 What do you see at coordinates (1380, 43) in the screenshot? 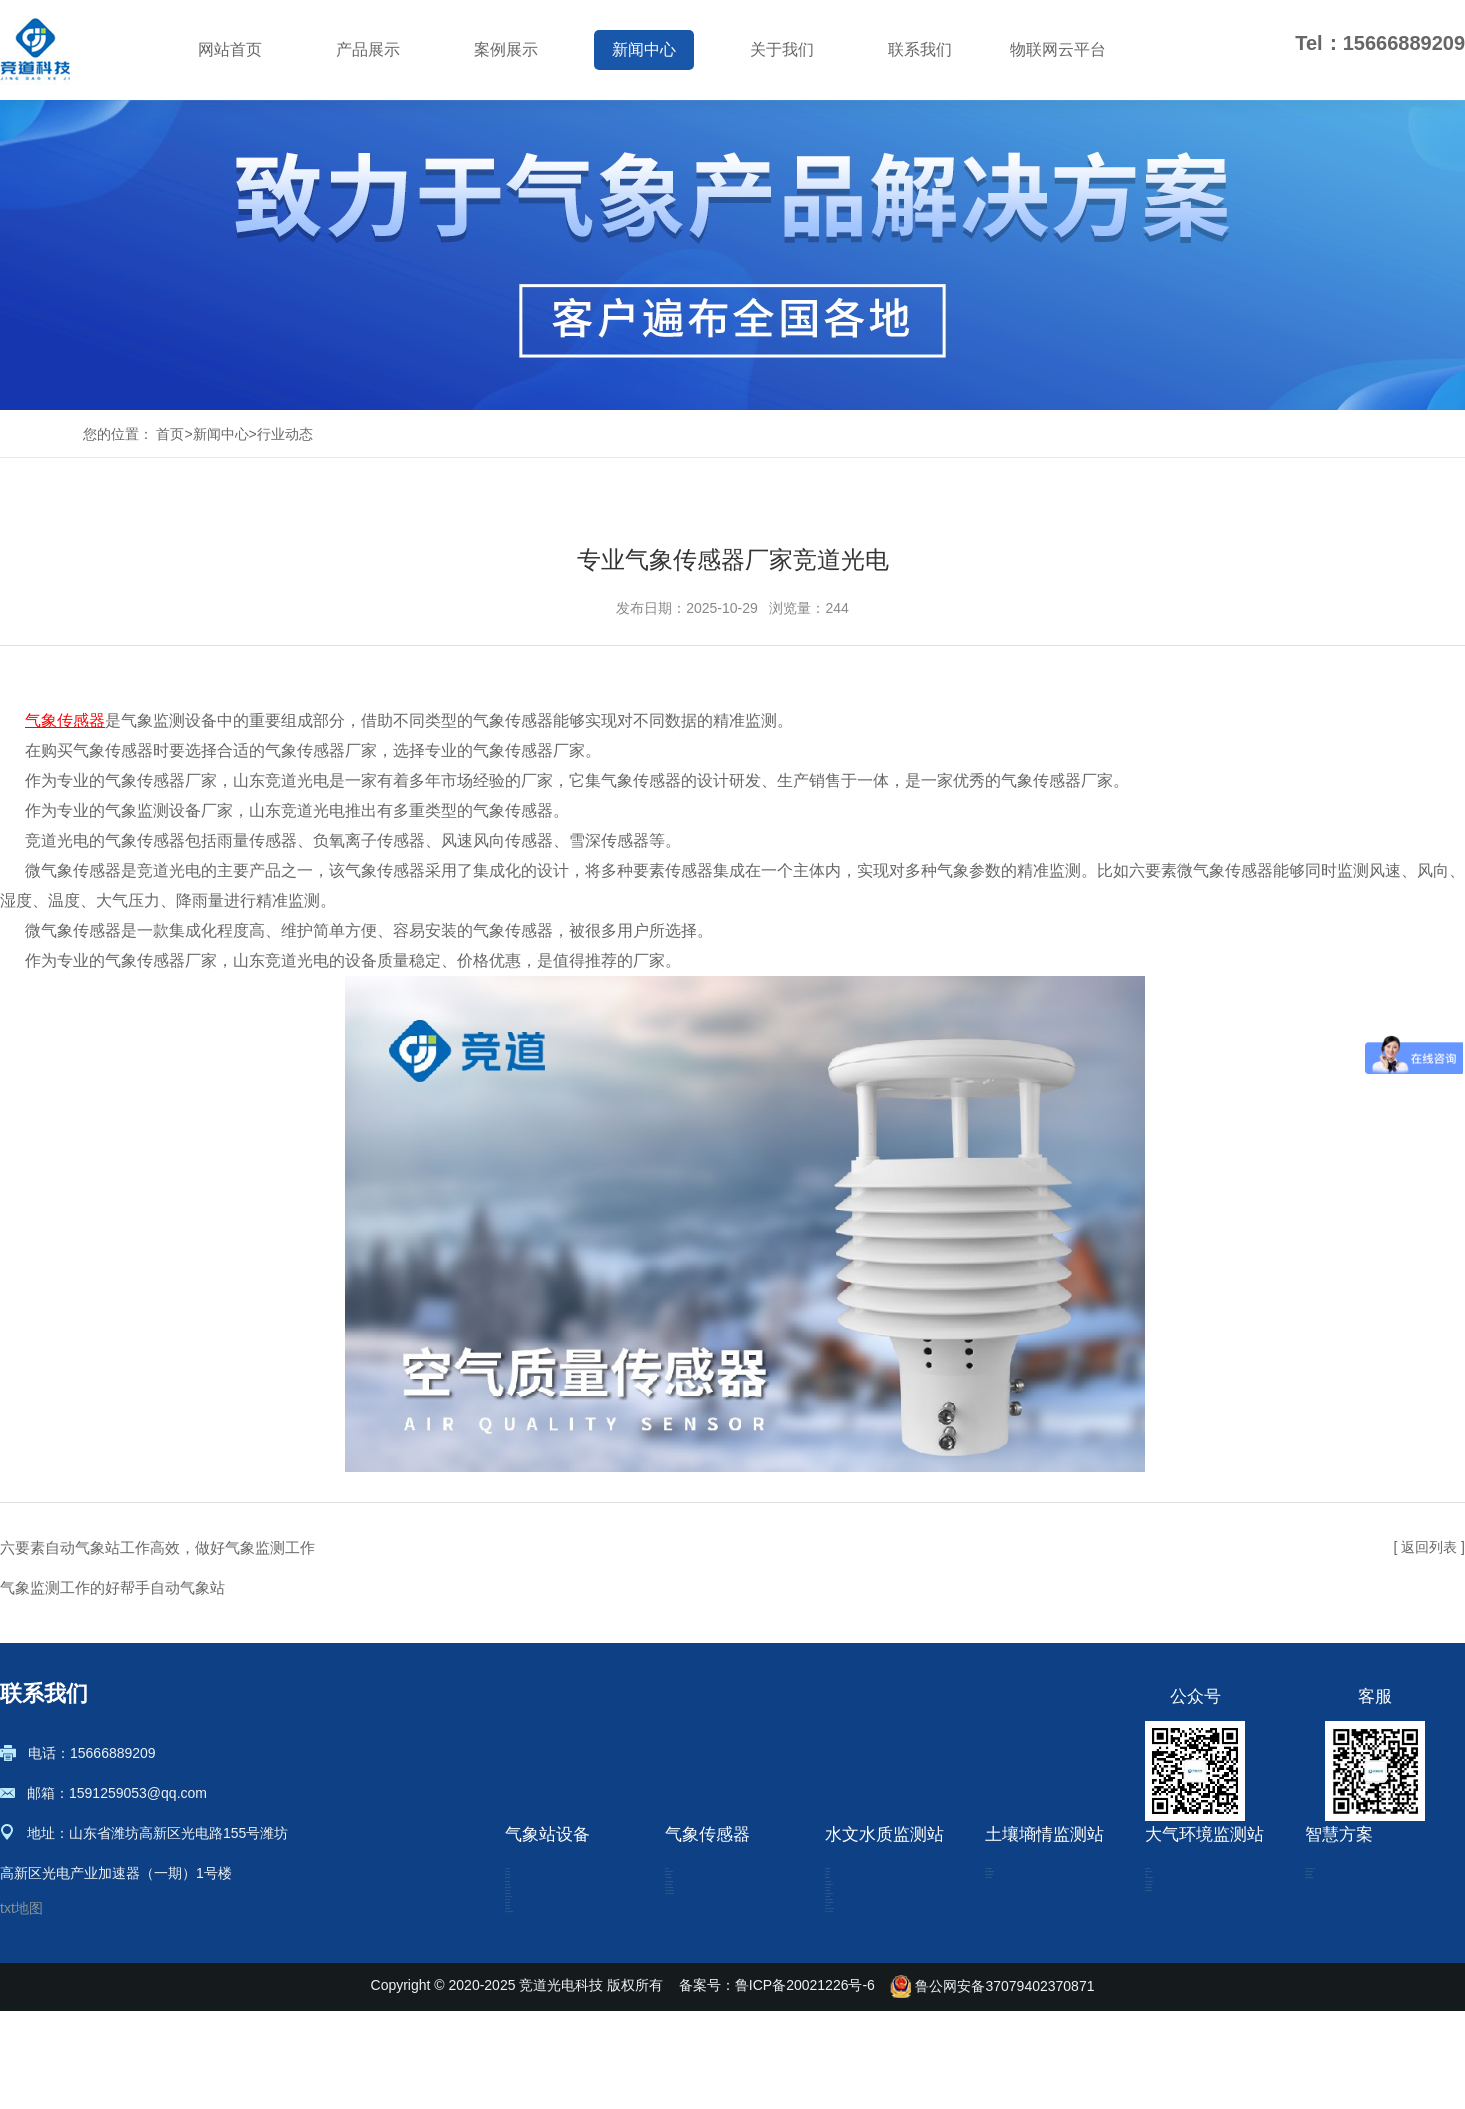
I see `Tel：15666889209` at bounding box center [1380, 43].